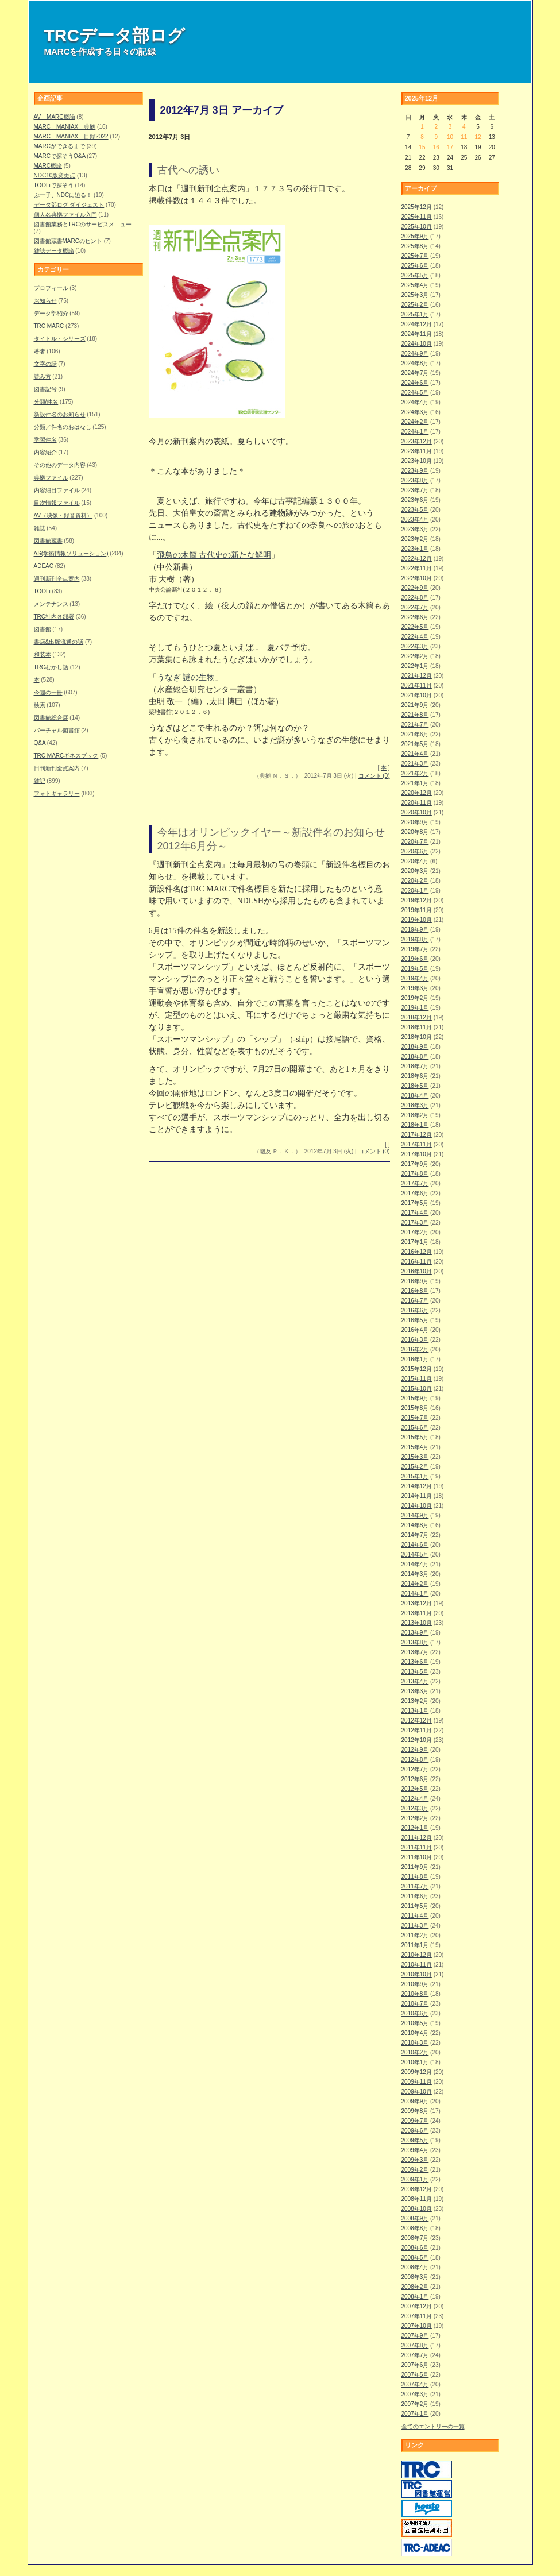 The image size is (560, 2576). I want to click on 2018年5月, so click(415, 1086).